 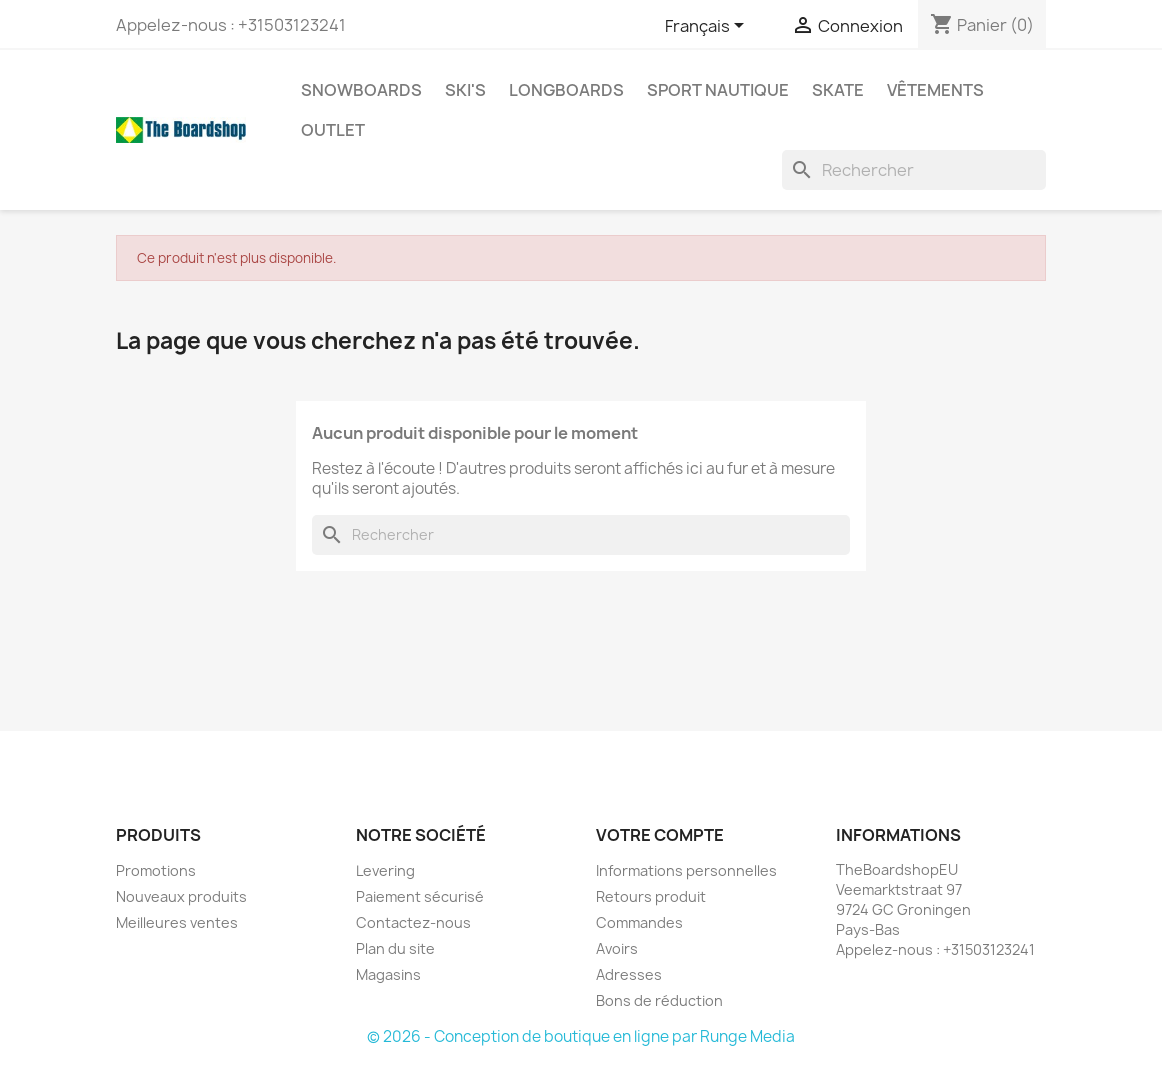 I want to click on [Rechercher], so click(x=914, y=170).